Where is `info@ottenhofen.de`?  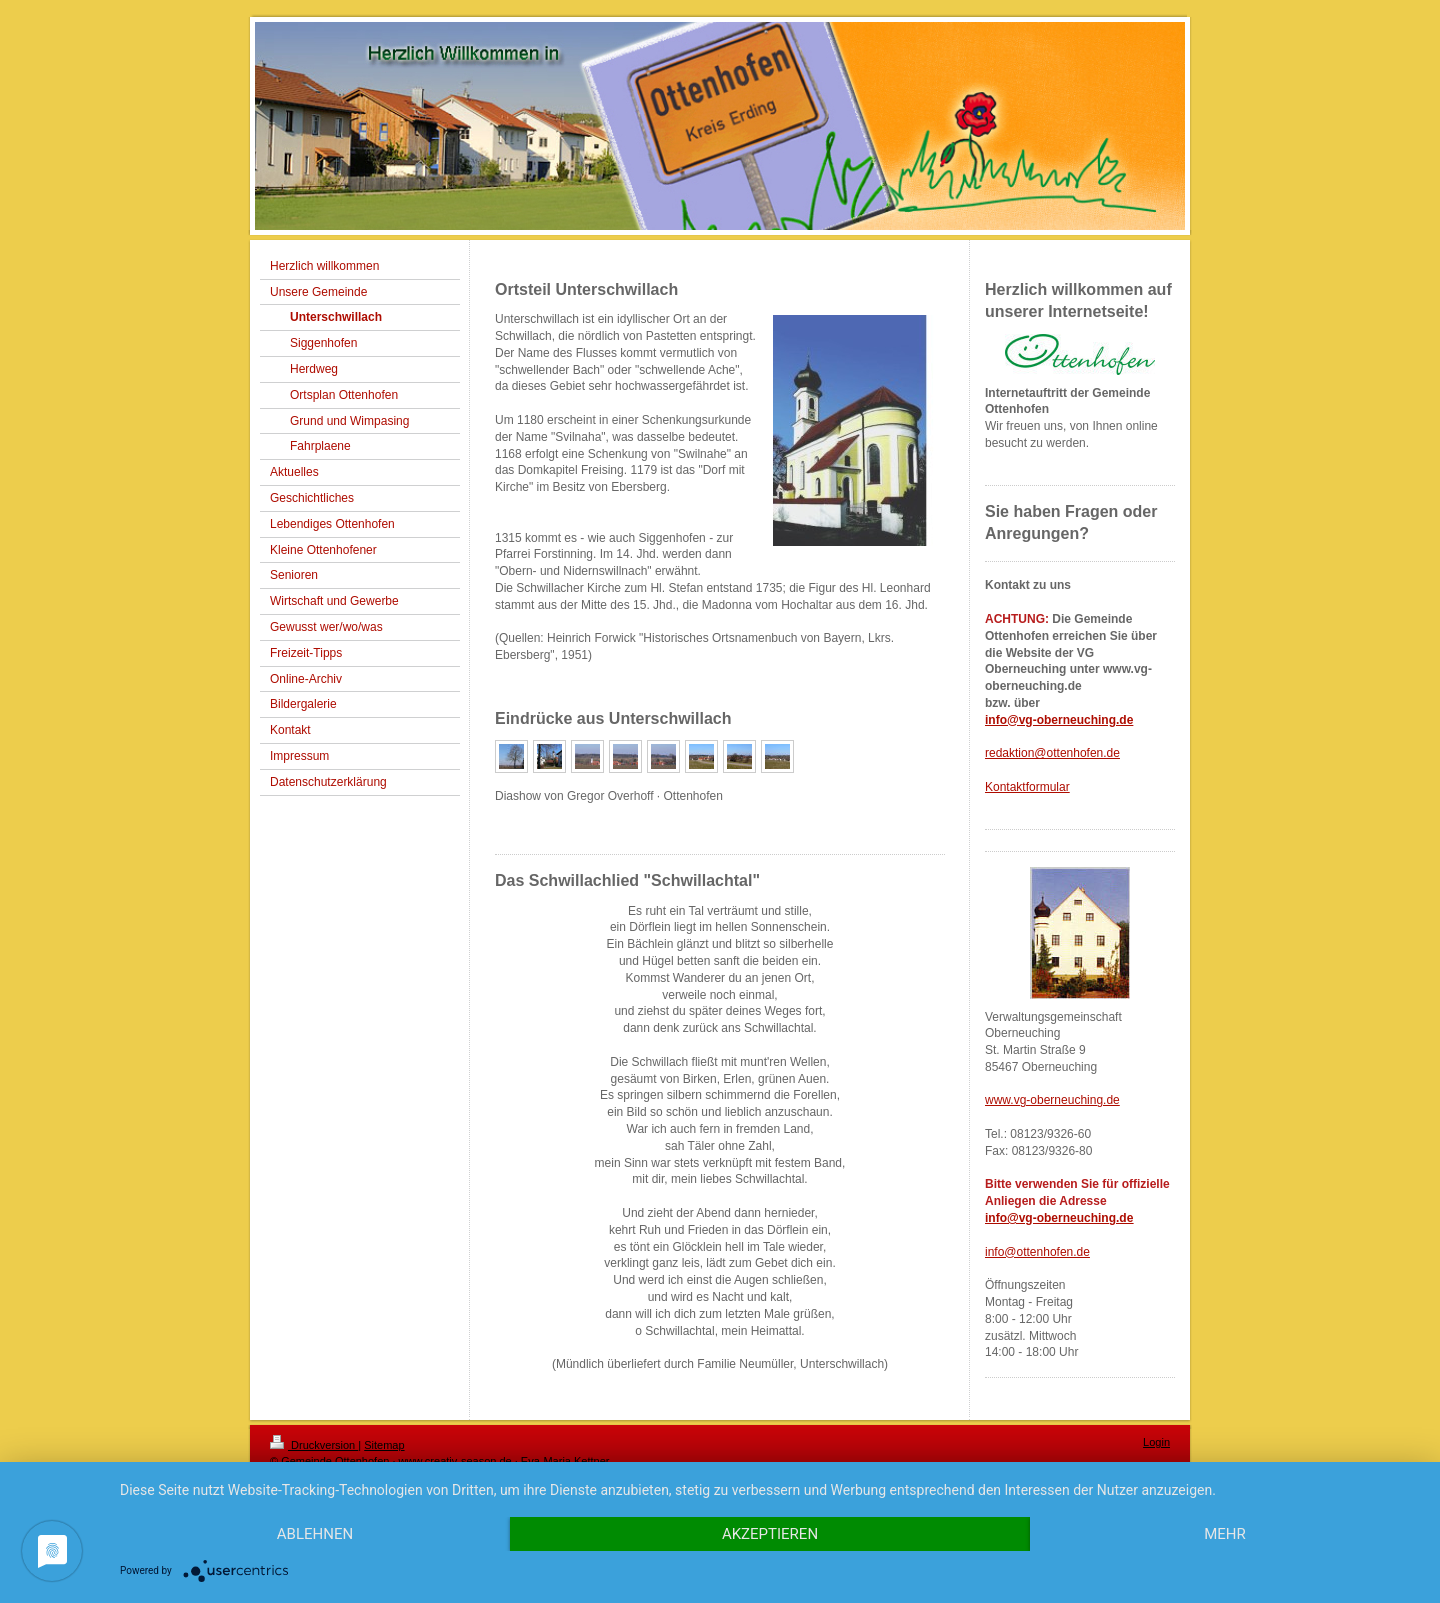
info@ottenhofen.de is located at coordinates (1037, 1252).